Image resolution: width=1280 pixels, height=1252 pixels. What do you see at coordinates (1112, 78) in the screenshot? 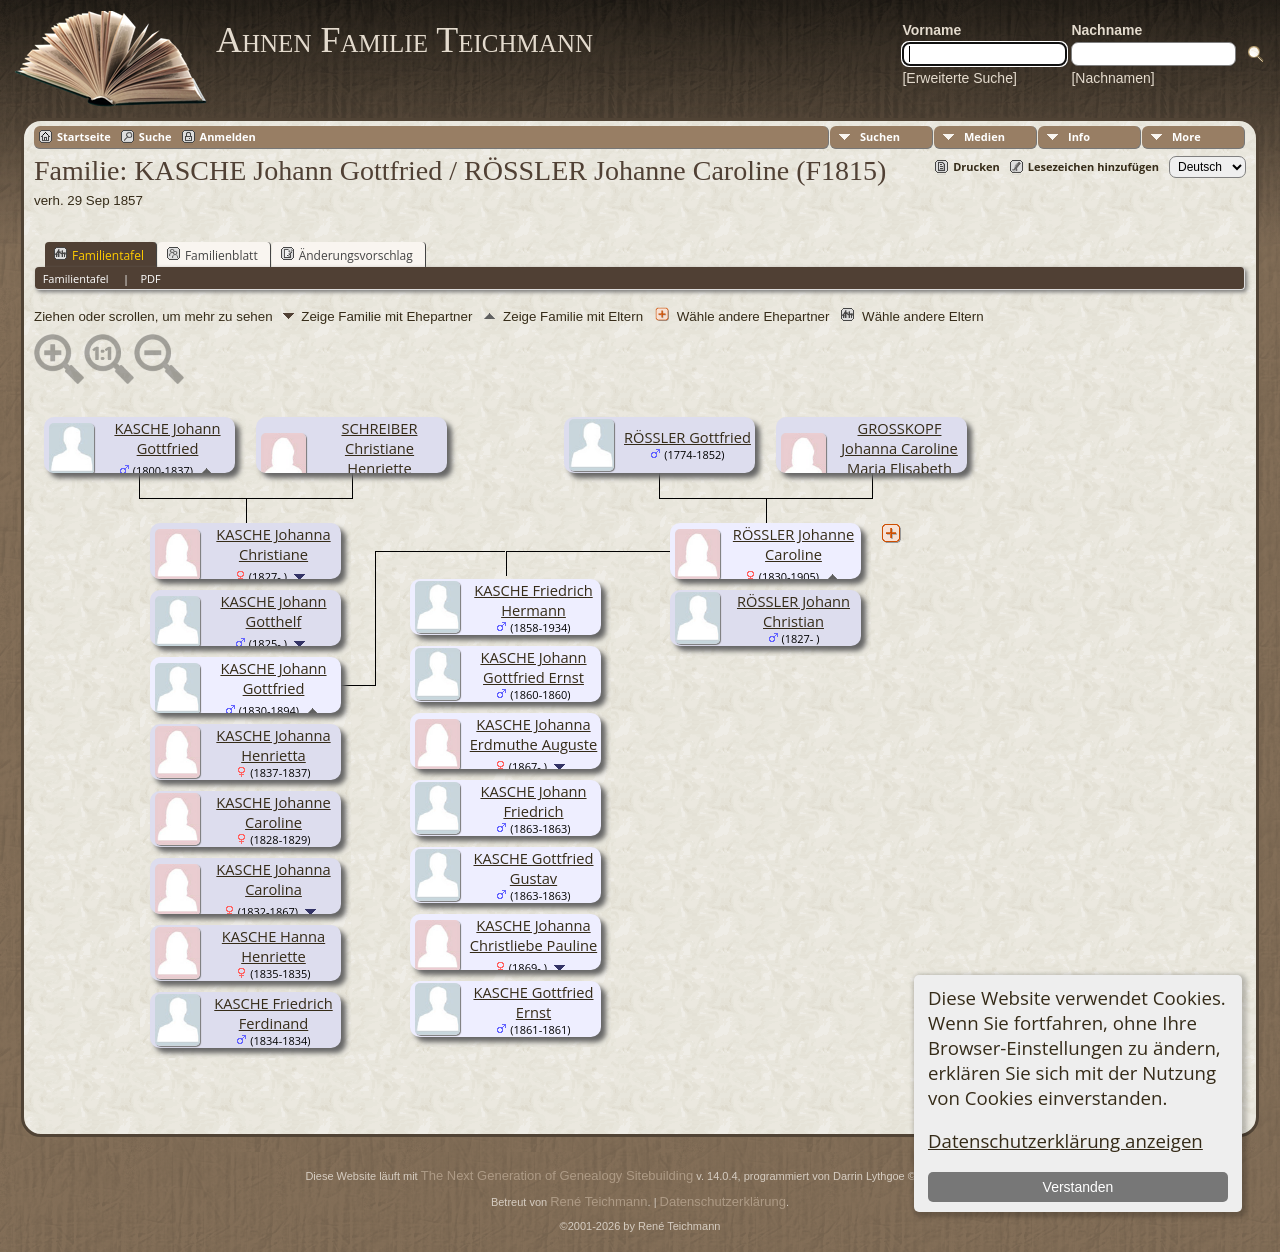
I see `[Nachnamen]` at bounding box center [1112, 78].